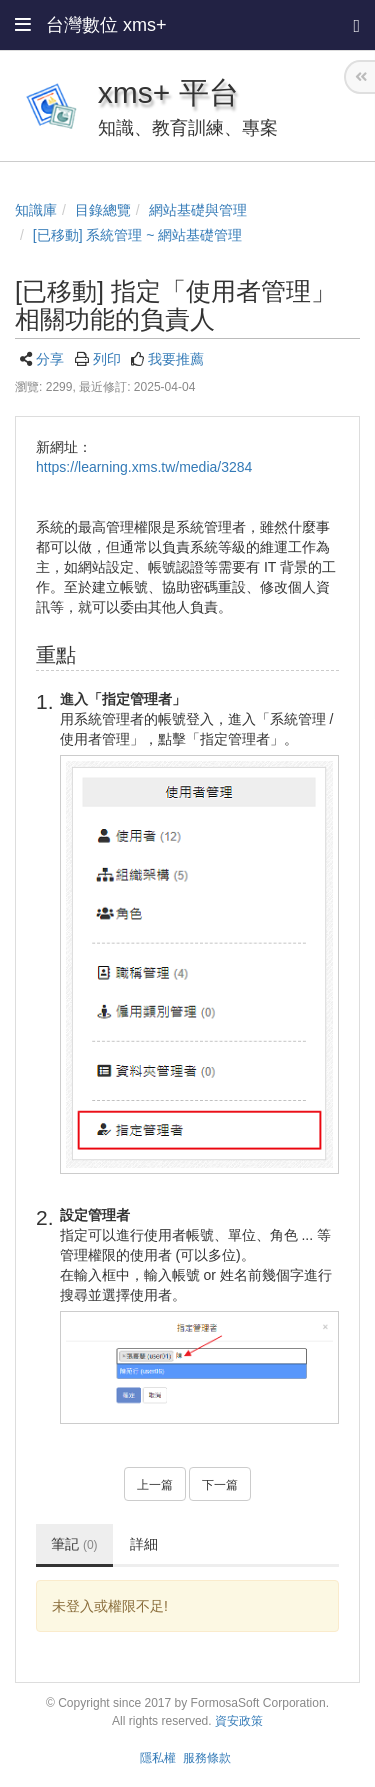  I want to click on 知識庫, so click(36, 210).